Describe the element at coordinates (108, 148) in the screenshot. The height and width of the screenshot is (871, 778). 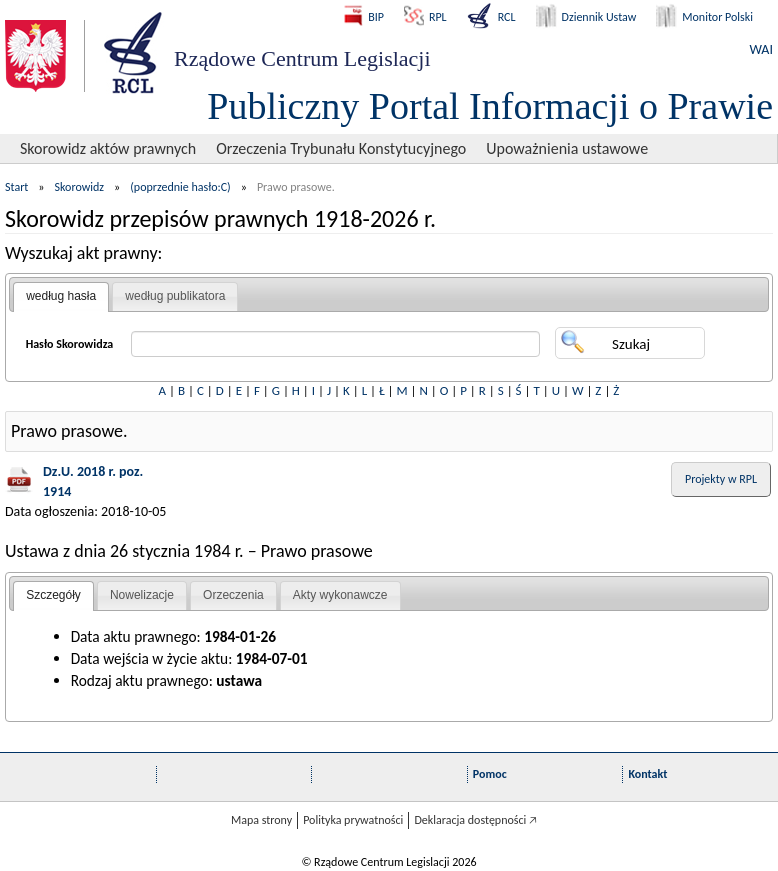
I see `Skorowidz aktów prawnych` at that location.